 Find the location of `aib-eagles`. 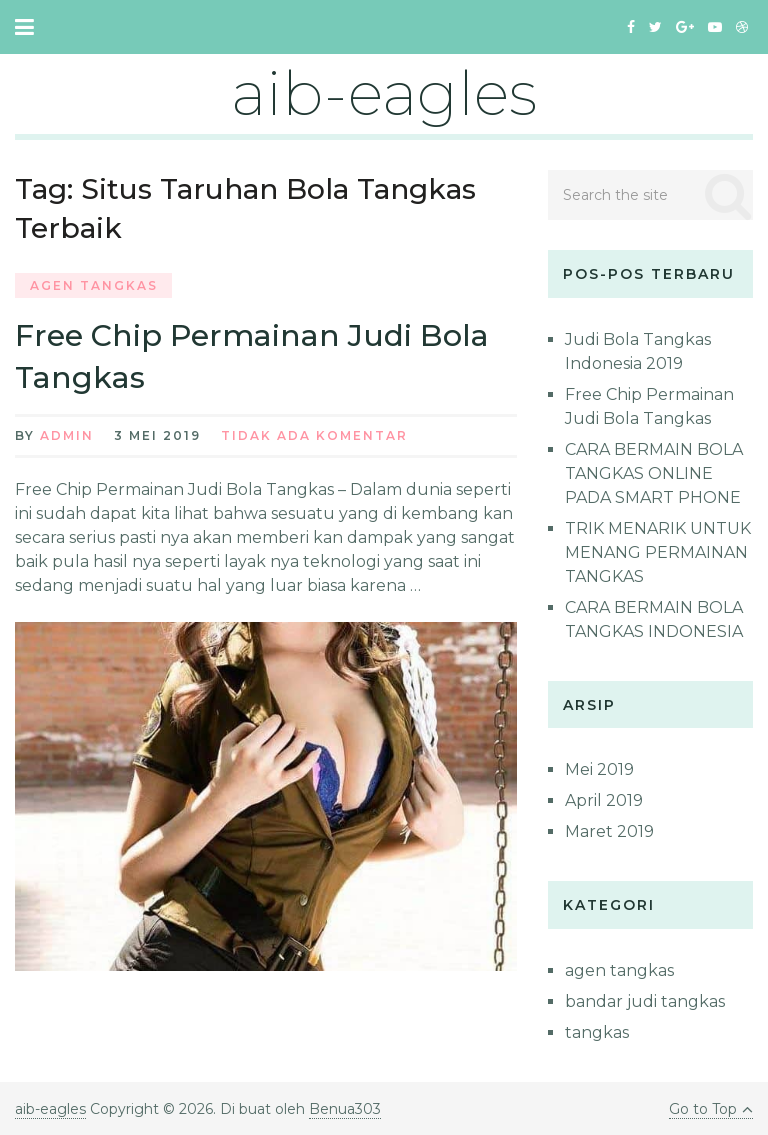

aib-eagles is located at coordinates (384, 93).